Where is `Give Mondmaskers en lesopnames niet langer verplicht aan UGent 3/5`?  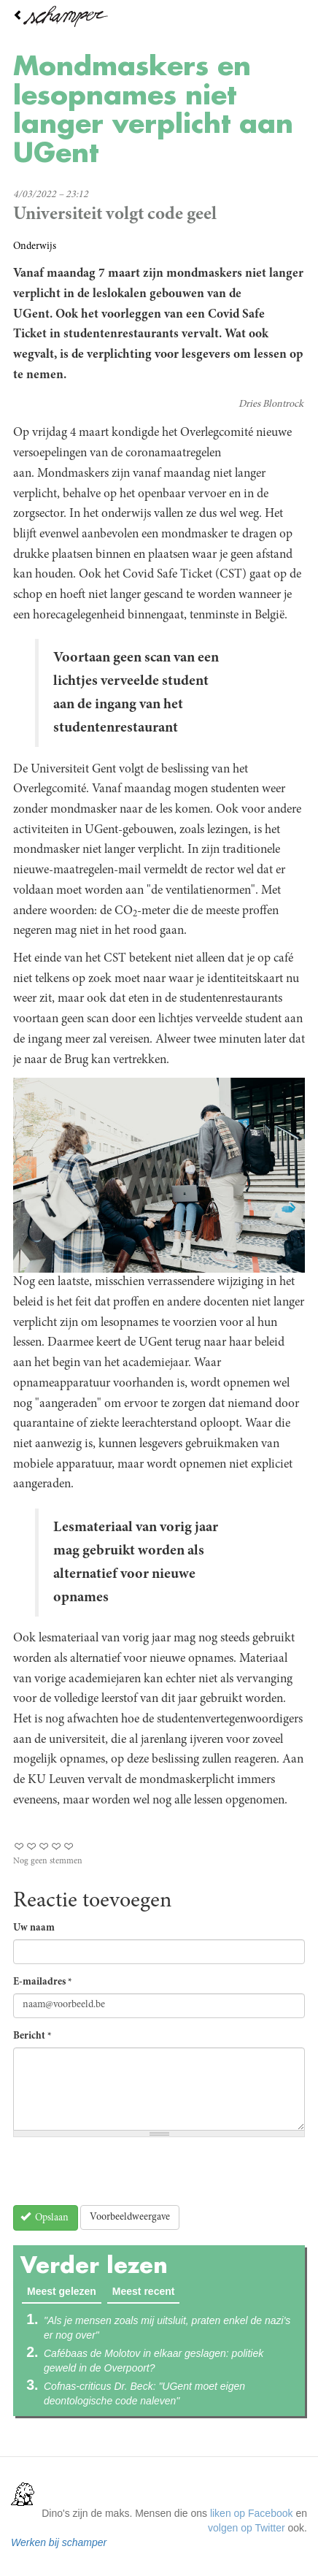
Give Mondmaskers en lesopnames niet langer verplicht aan UGent 3/5 is located at coordinates (44, 1846).